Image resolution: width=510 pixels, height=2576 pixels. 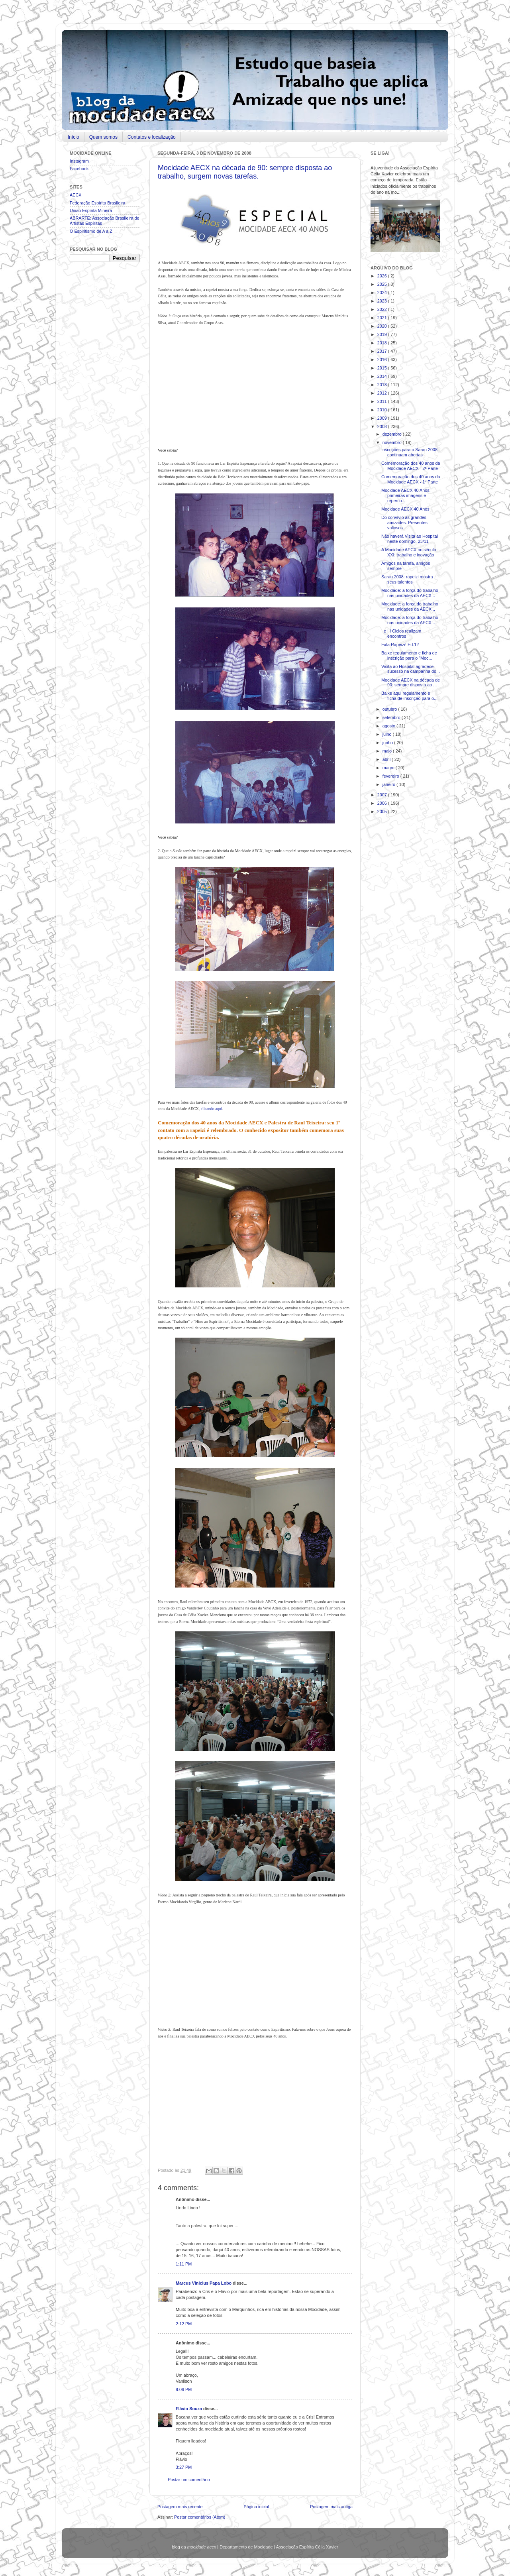 What do you see at coordinates (404, 522) in the screenshot?
I see `Do convívio às grandes amizades. Presentes valiosos` at bounding box center [404, 522].